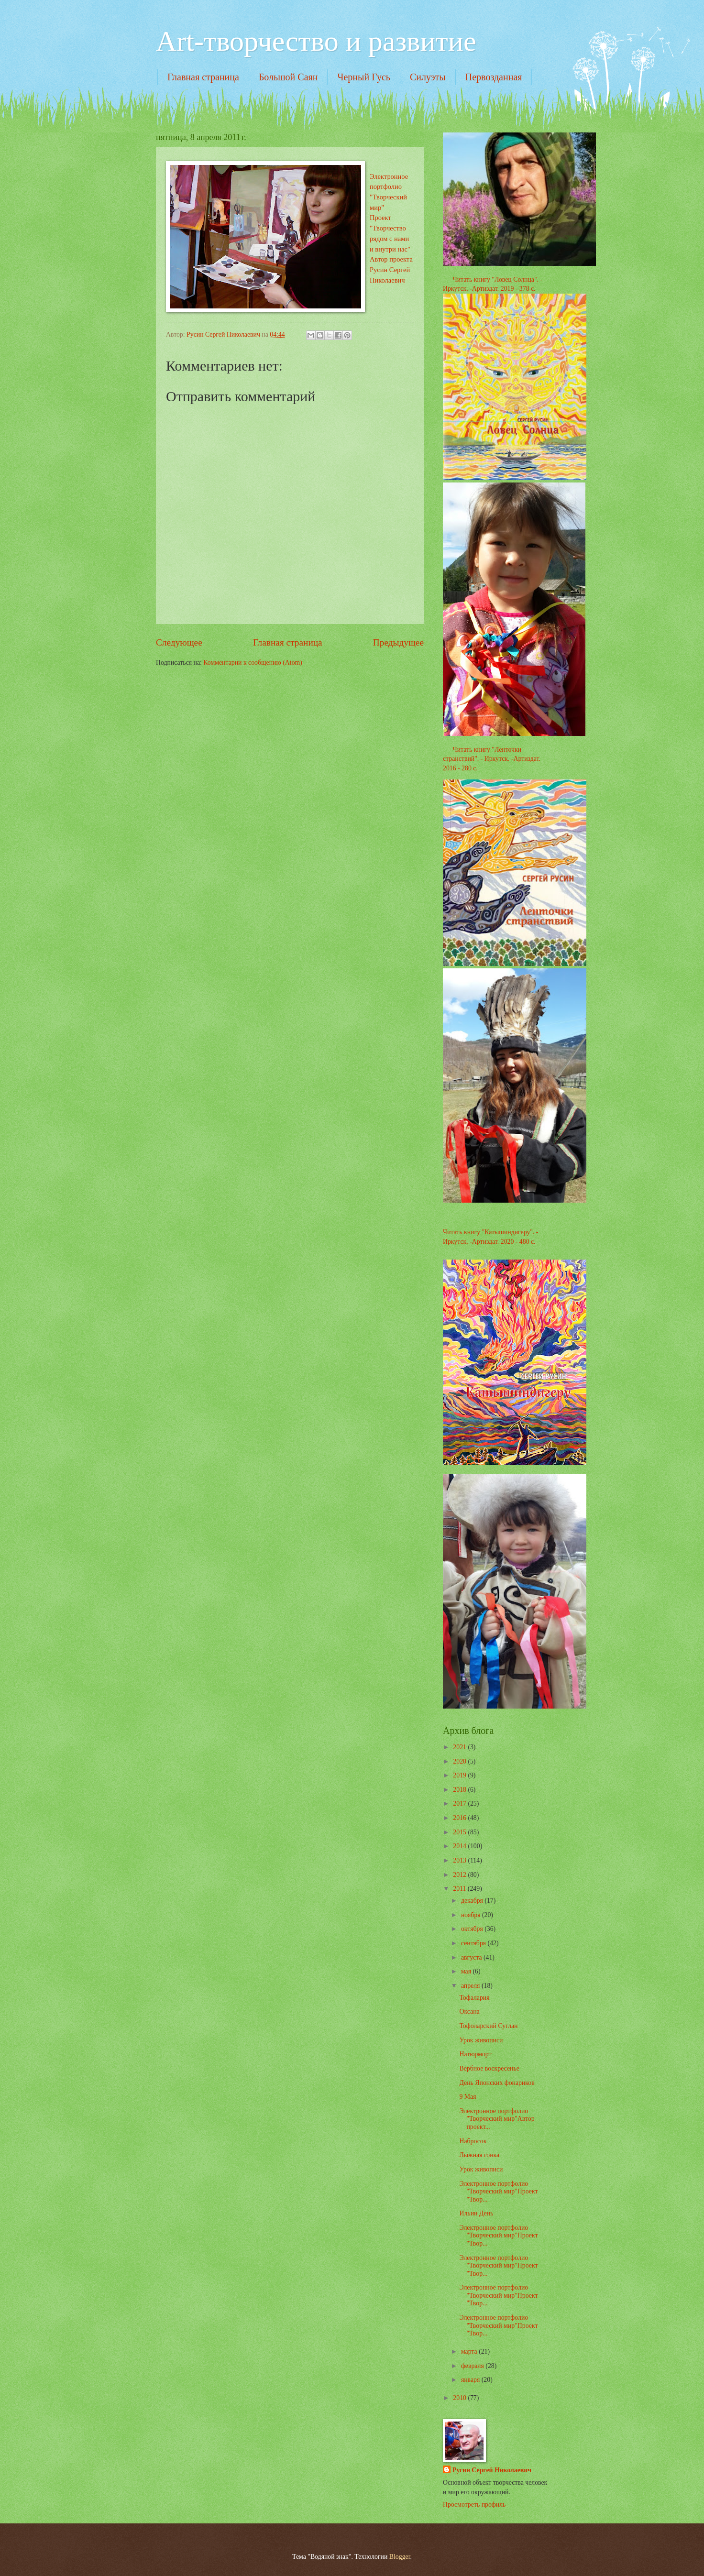 The height and width of the screenshot is (2576, 704). I want to click on 2012, so click(460, 1874).